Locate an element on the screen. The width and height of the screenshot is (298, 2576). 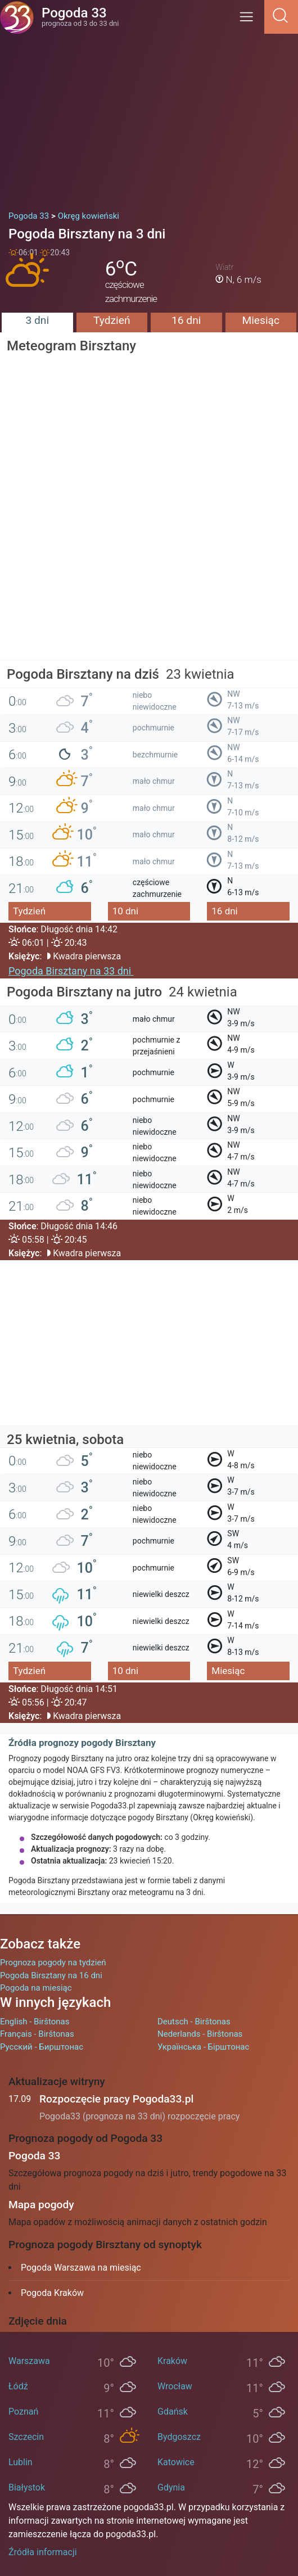
Miesiąc is located at coordinates (260, 320).